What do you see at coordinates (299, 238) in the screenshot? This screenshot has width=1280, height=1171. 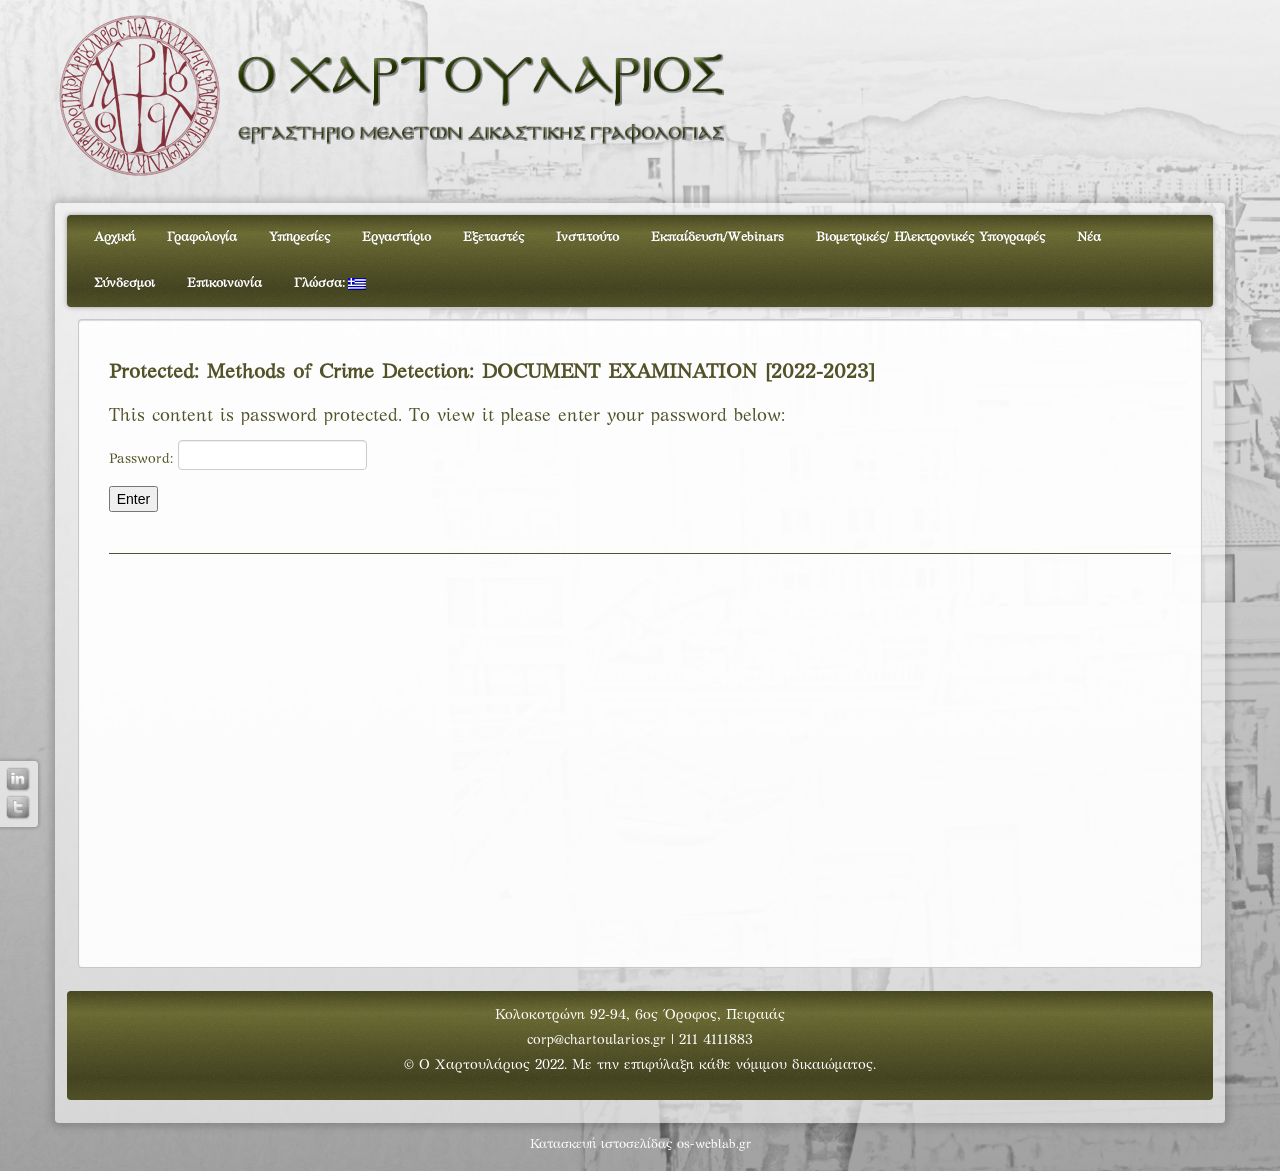 I see `Υπηρεσίες` at bounding box center [299, 238].